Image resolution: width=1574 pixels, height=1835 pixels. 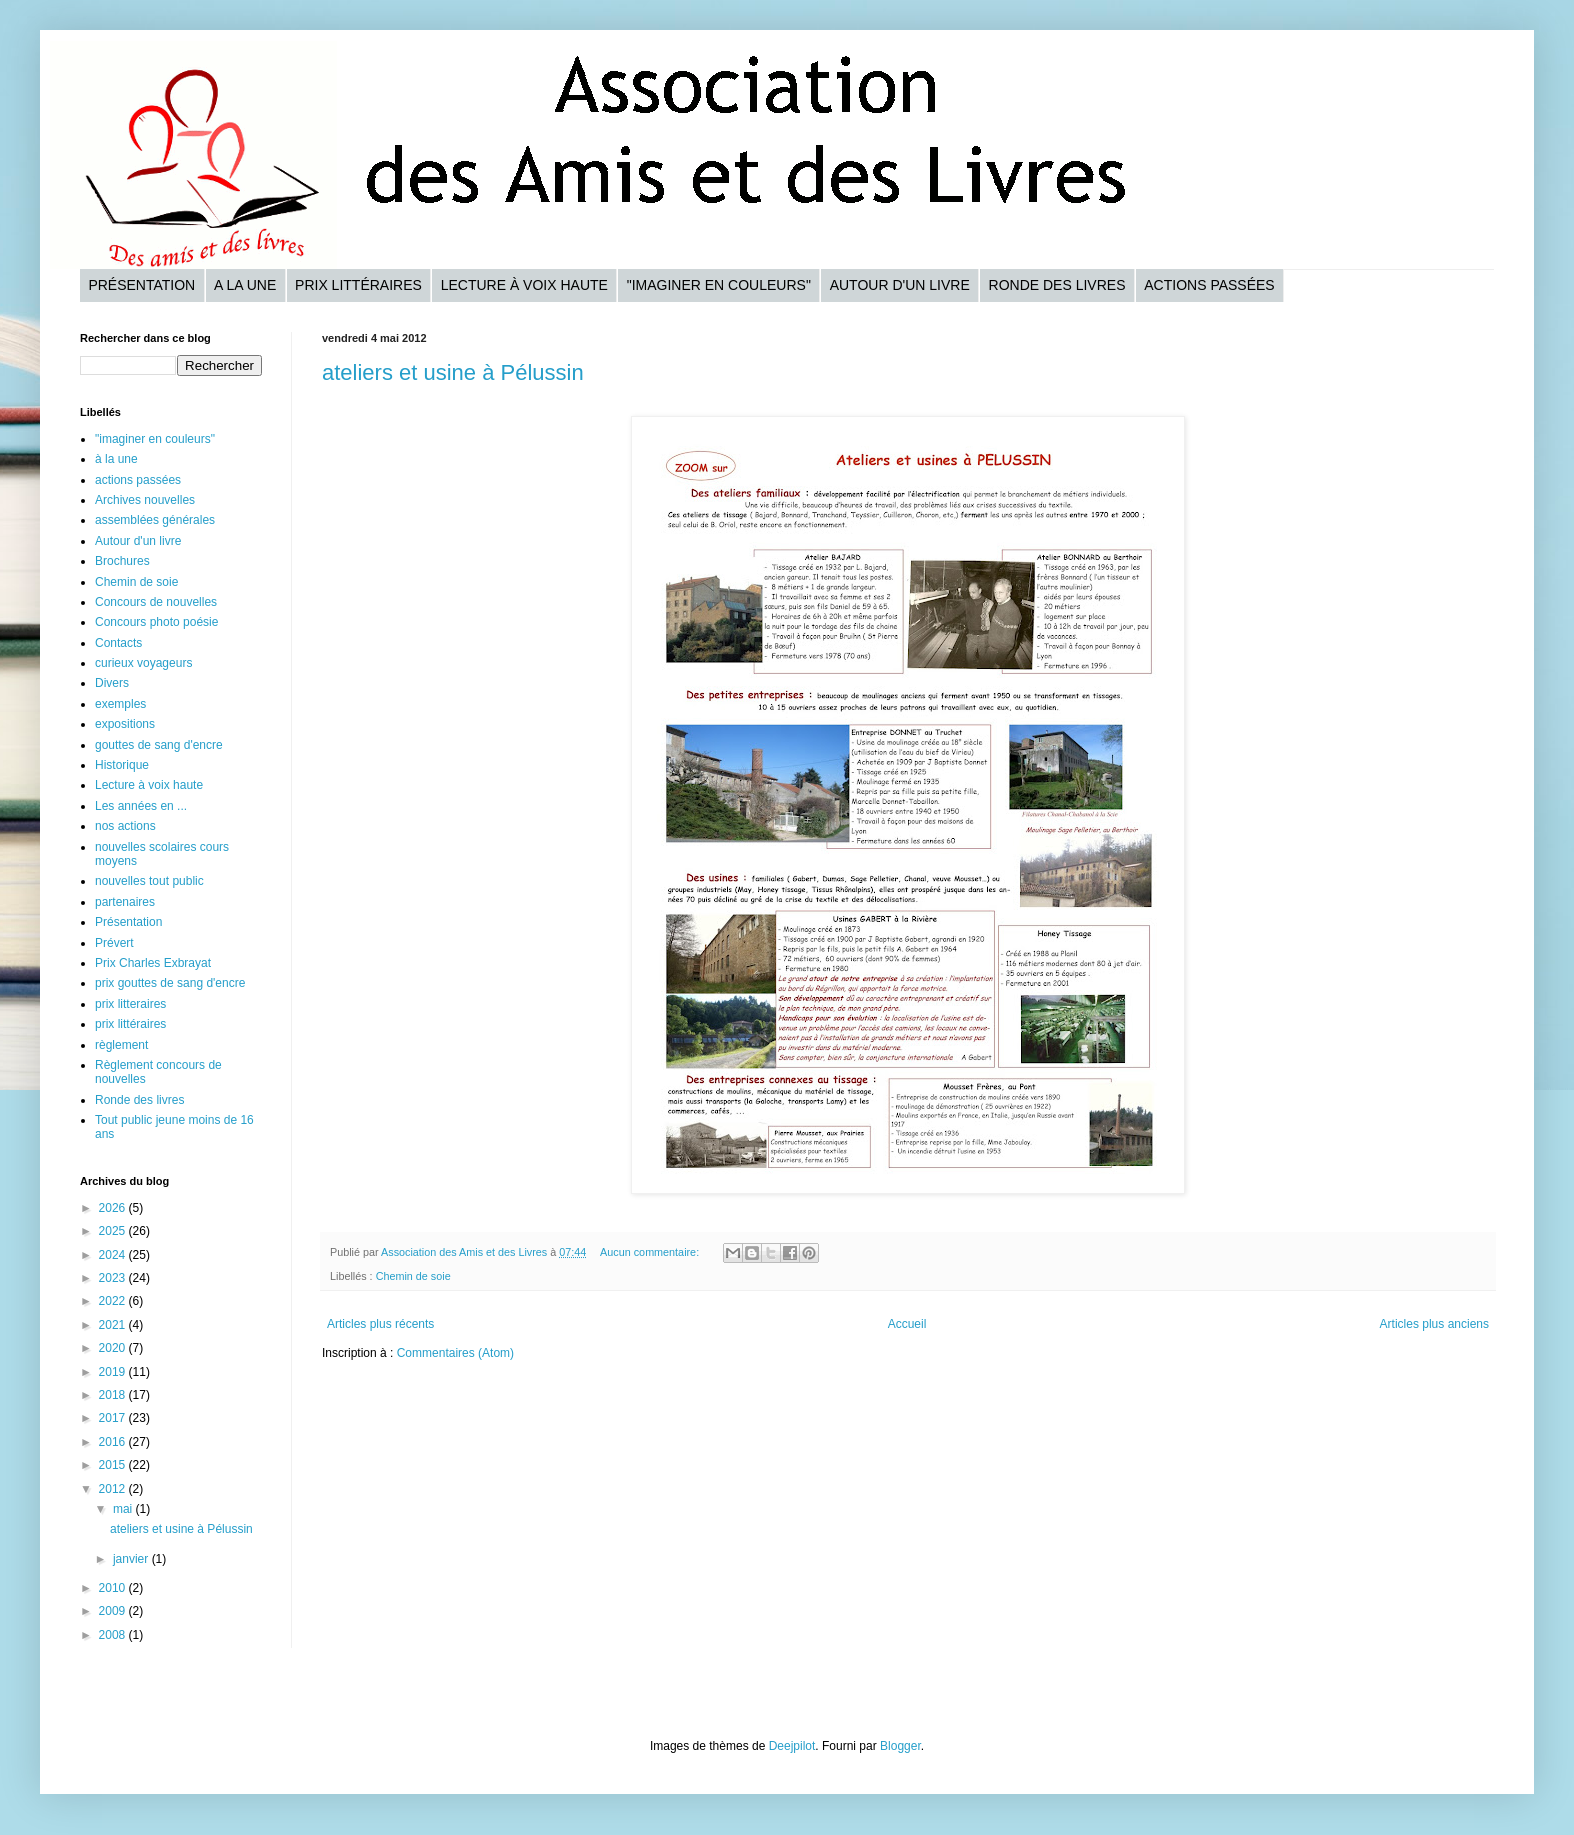 What do you see at coordinates (651, 1252) in the screenshot?
I see `Aucun commentaire:` at bounding box center [651, 1252].